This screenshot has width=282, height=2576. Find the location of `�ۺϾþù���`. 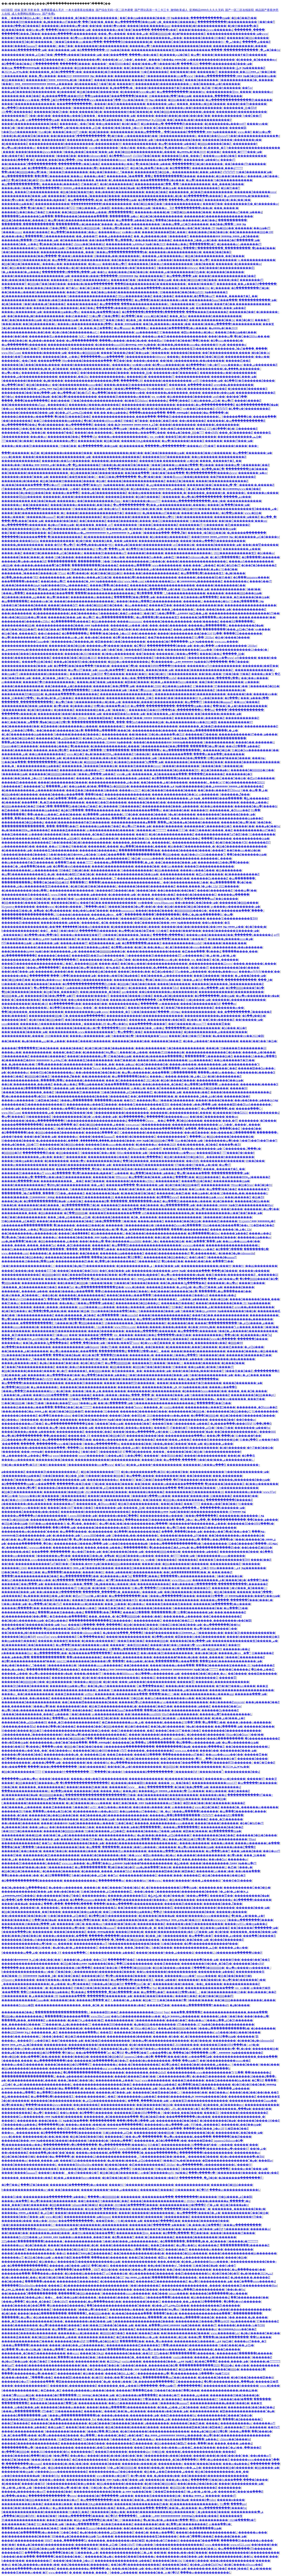

�ۺϾþù��� is located at coordinates (254, 1347).